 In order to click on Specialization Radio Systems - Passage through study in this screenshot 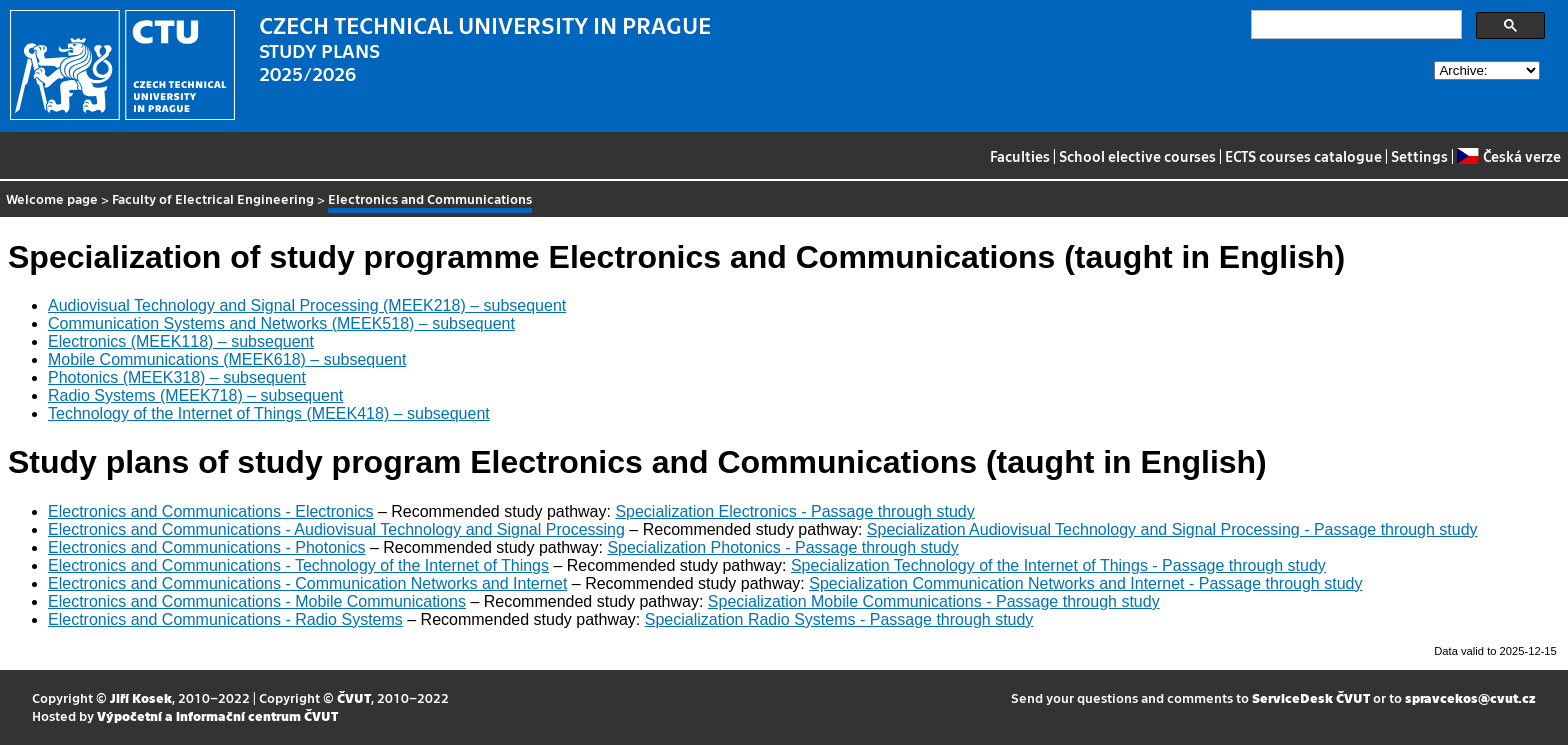, I will do `click(839, 619)`.